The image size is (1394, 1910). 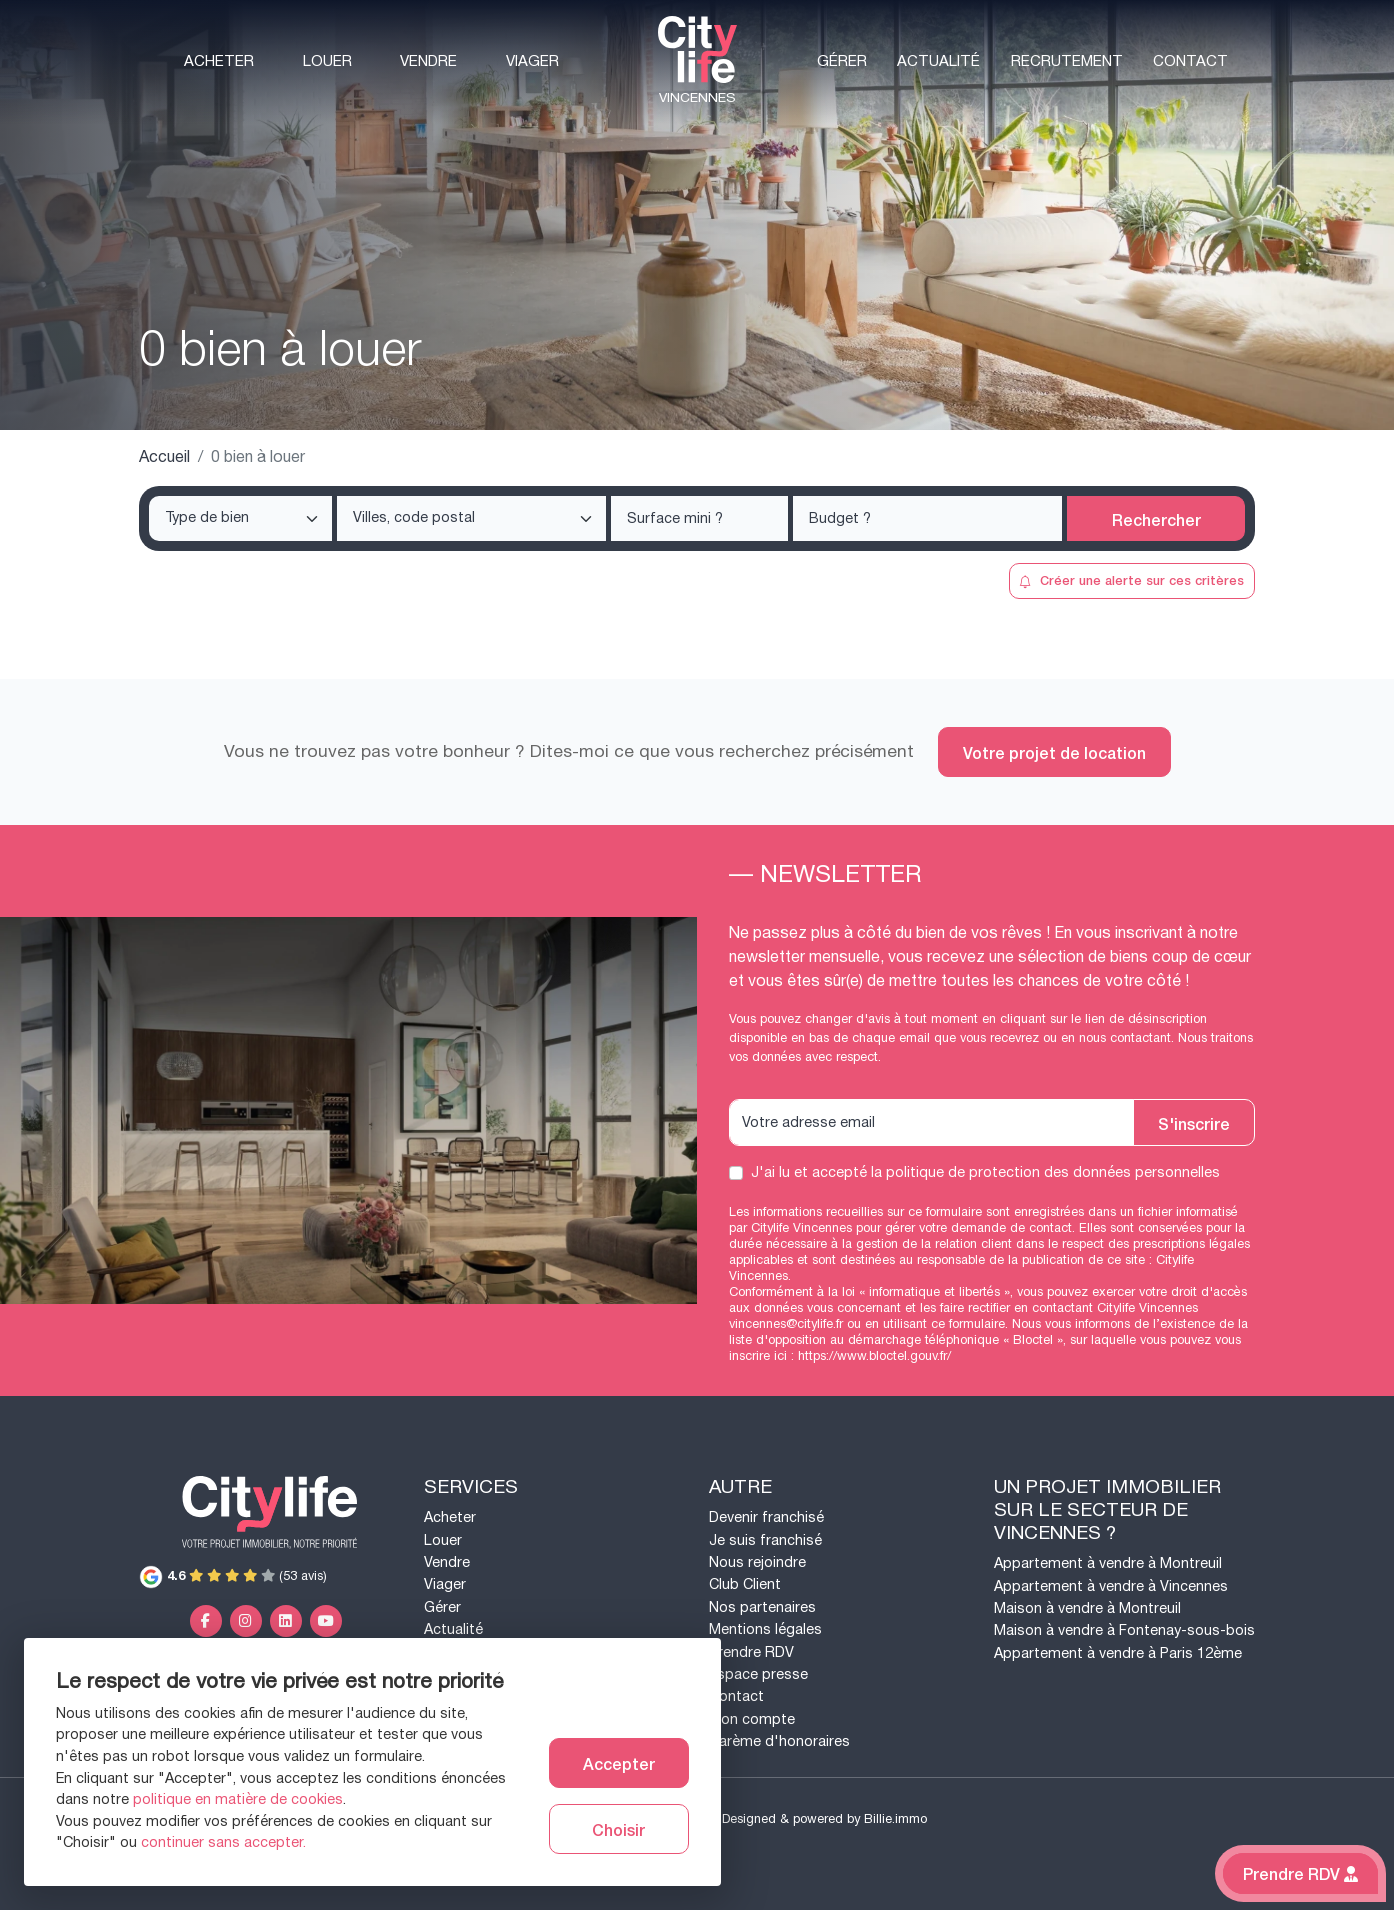 What do you see at coordinates (758, 1674) in the screenshot?
I see `Espace presse` at bounding box center [758, 1674].